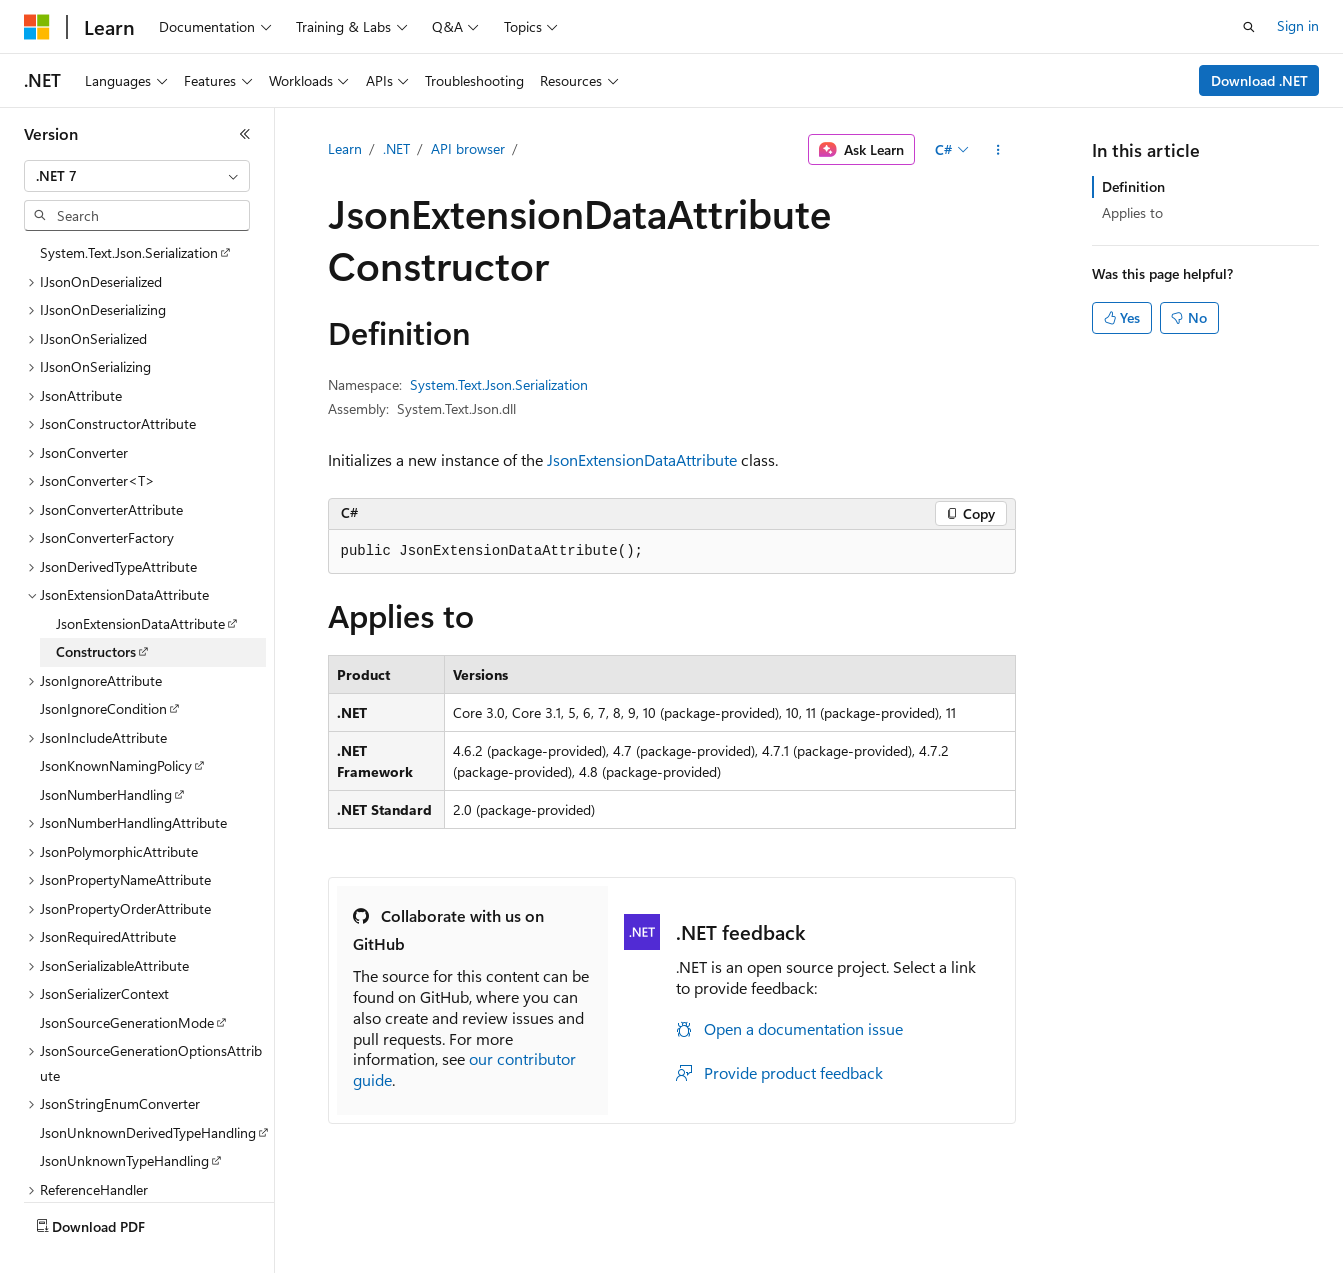 The height and width of the screenshot is (1273, 1343). I want to click on System.Text.Json.Serialization [treeitem], so click(129, 252).